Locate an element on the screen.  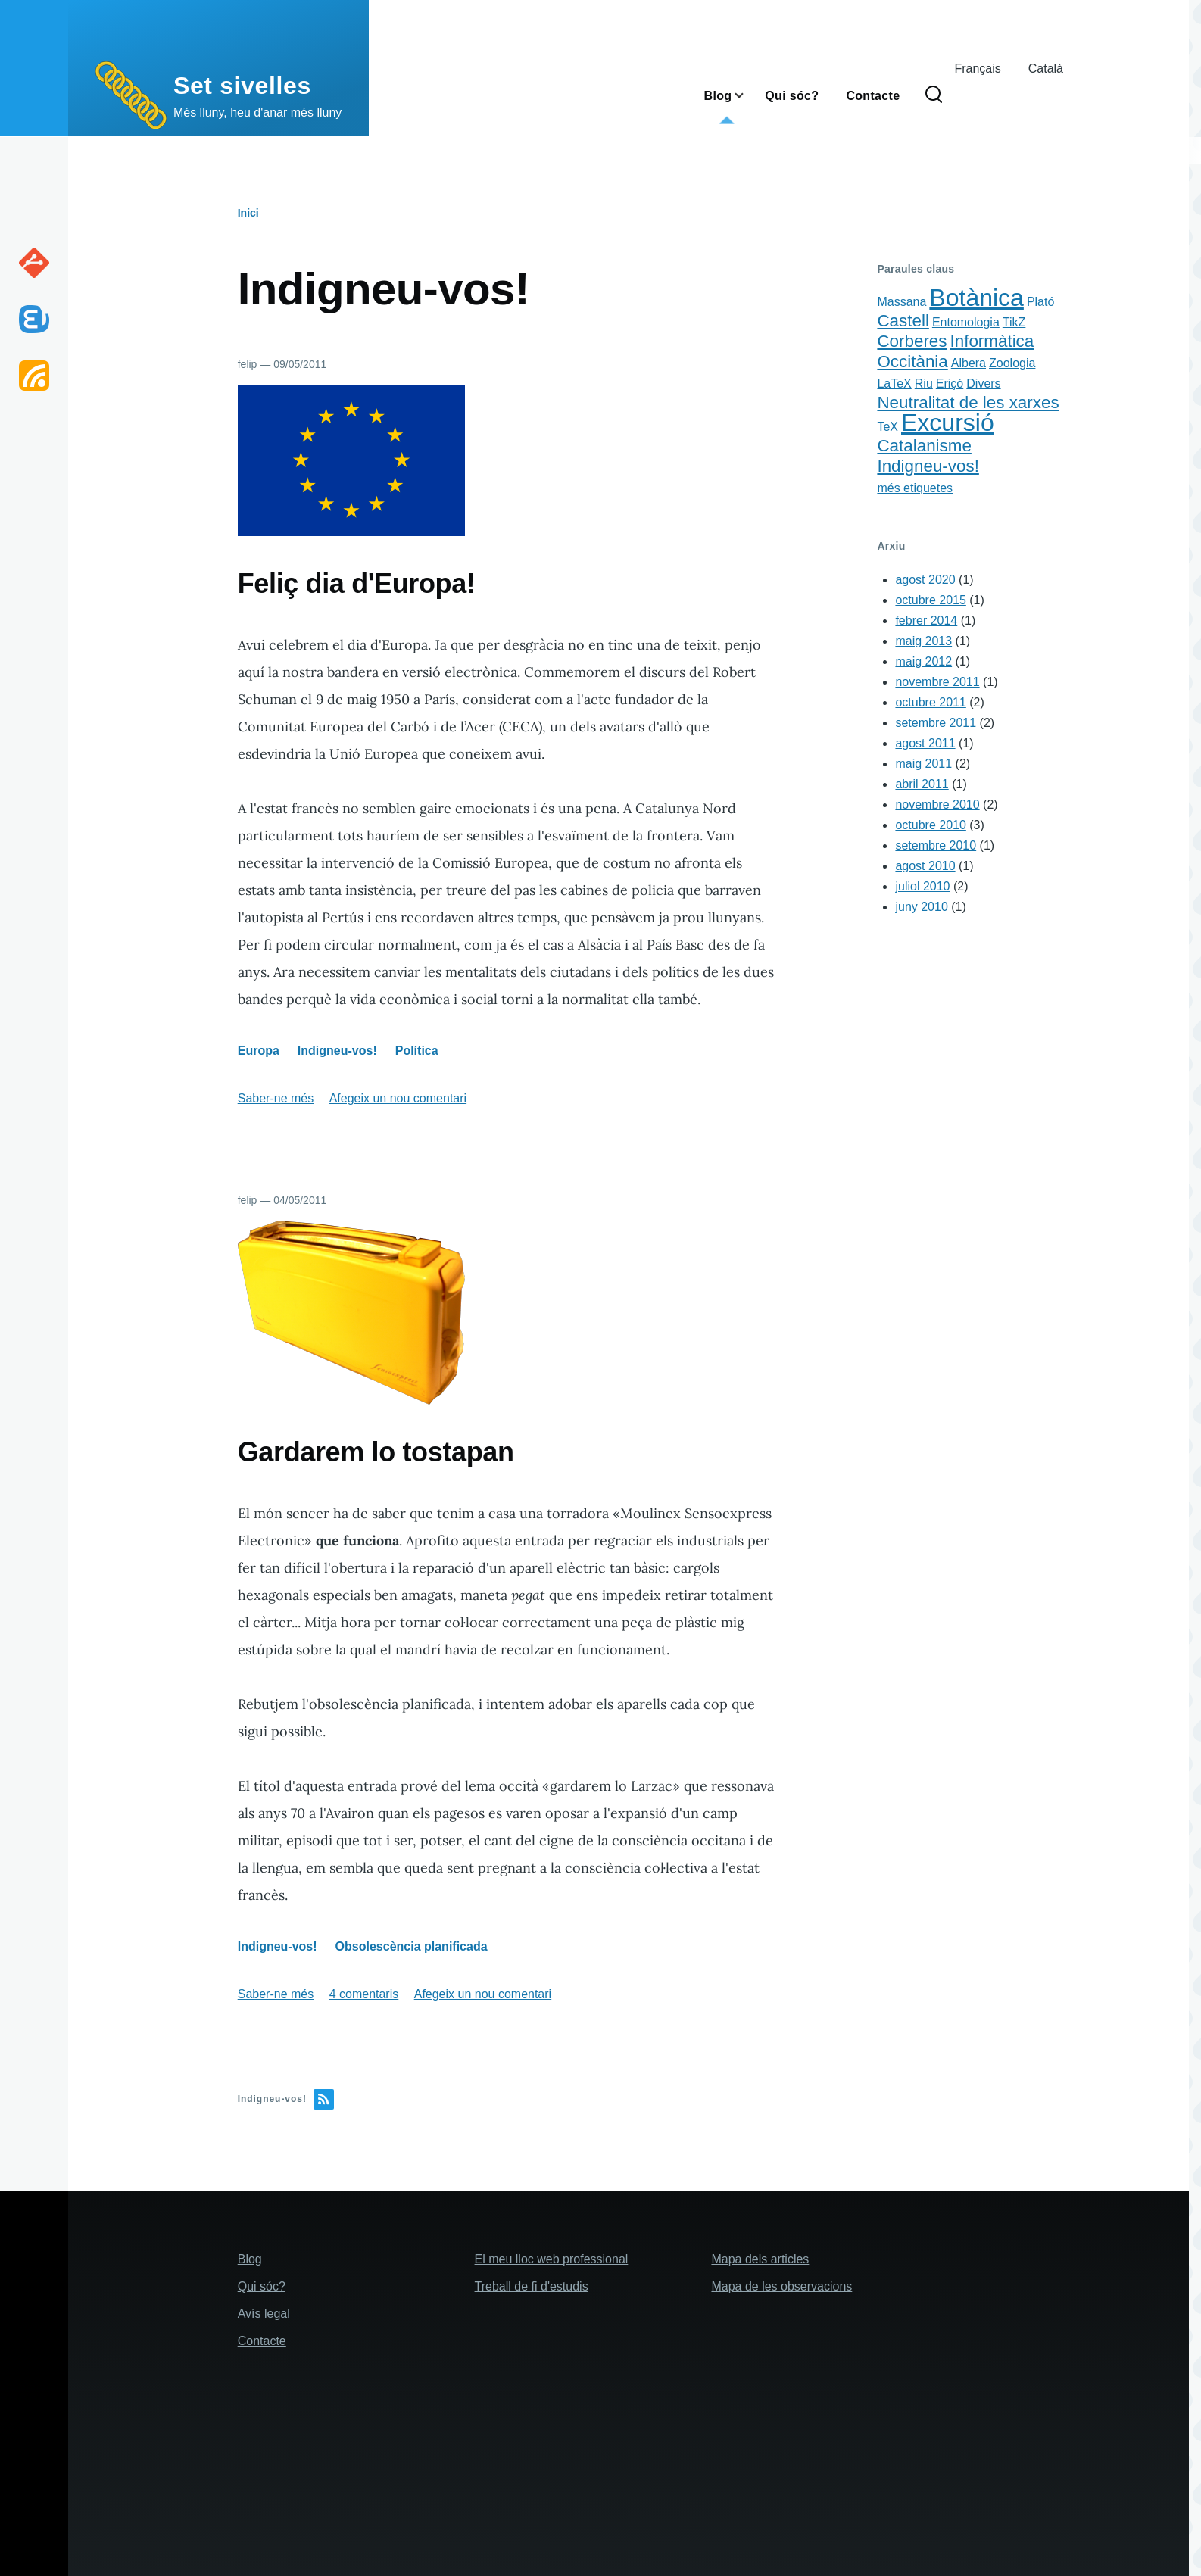
[Search Form] is located at coordinates (933, 95).